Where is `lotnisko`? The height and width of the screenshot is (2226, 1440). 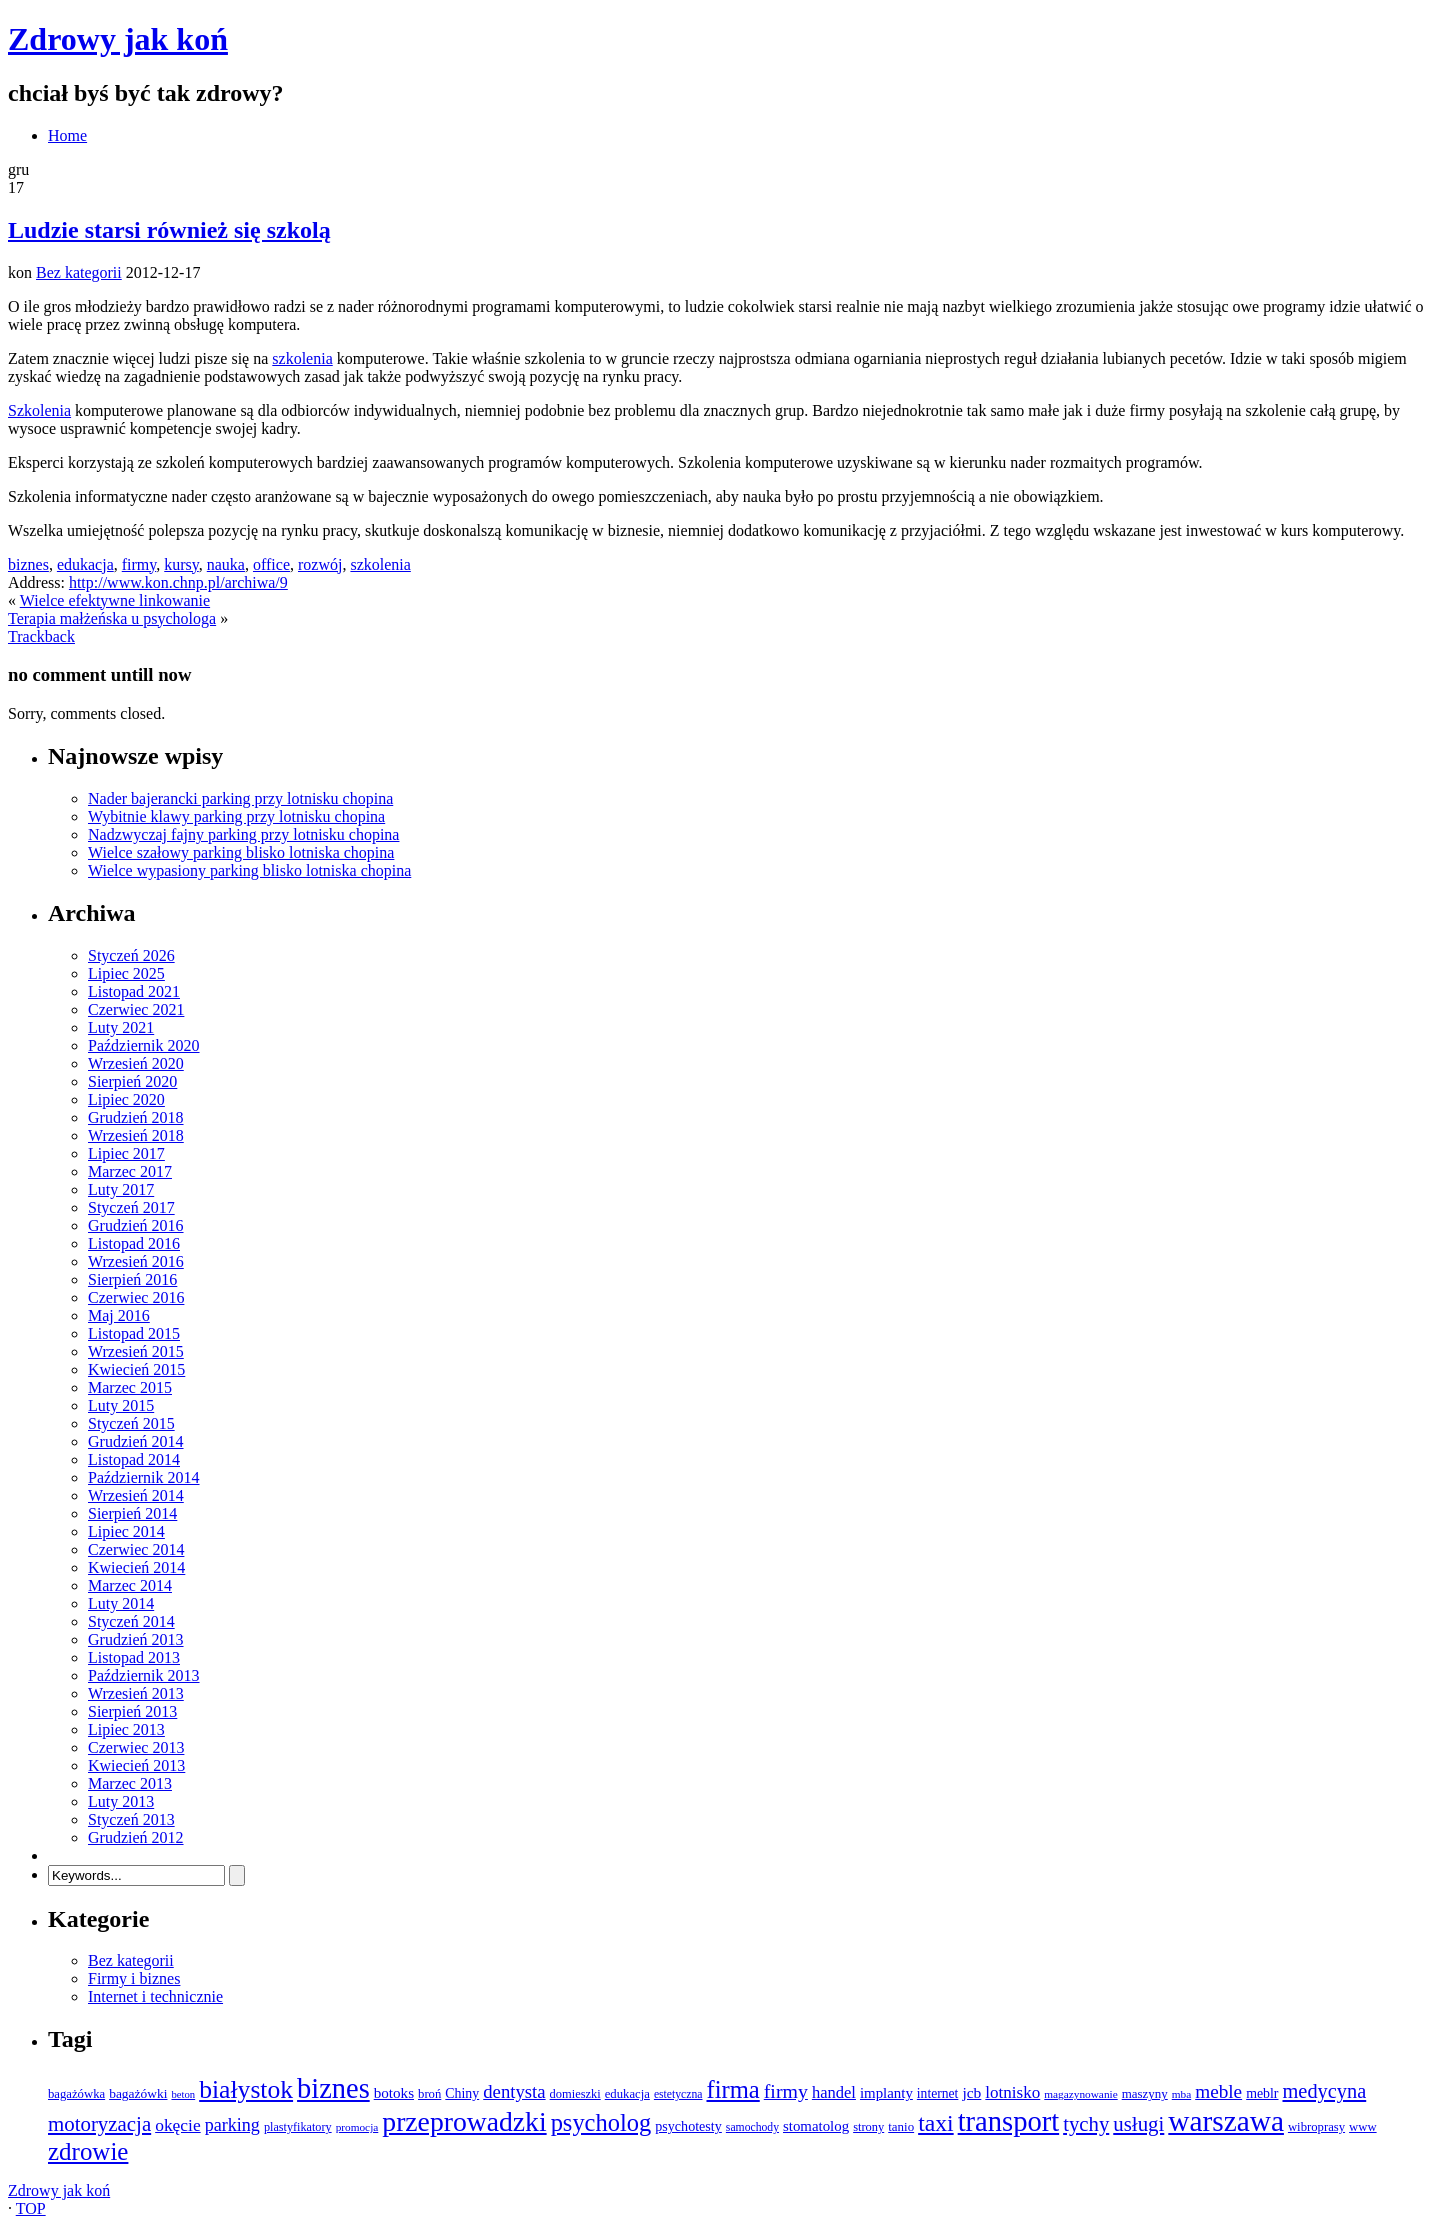
lotnisko is located at coordinates (1012, 2092).